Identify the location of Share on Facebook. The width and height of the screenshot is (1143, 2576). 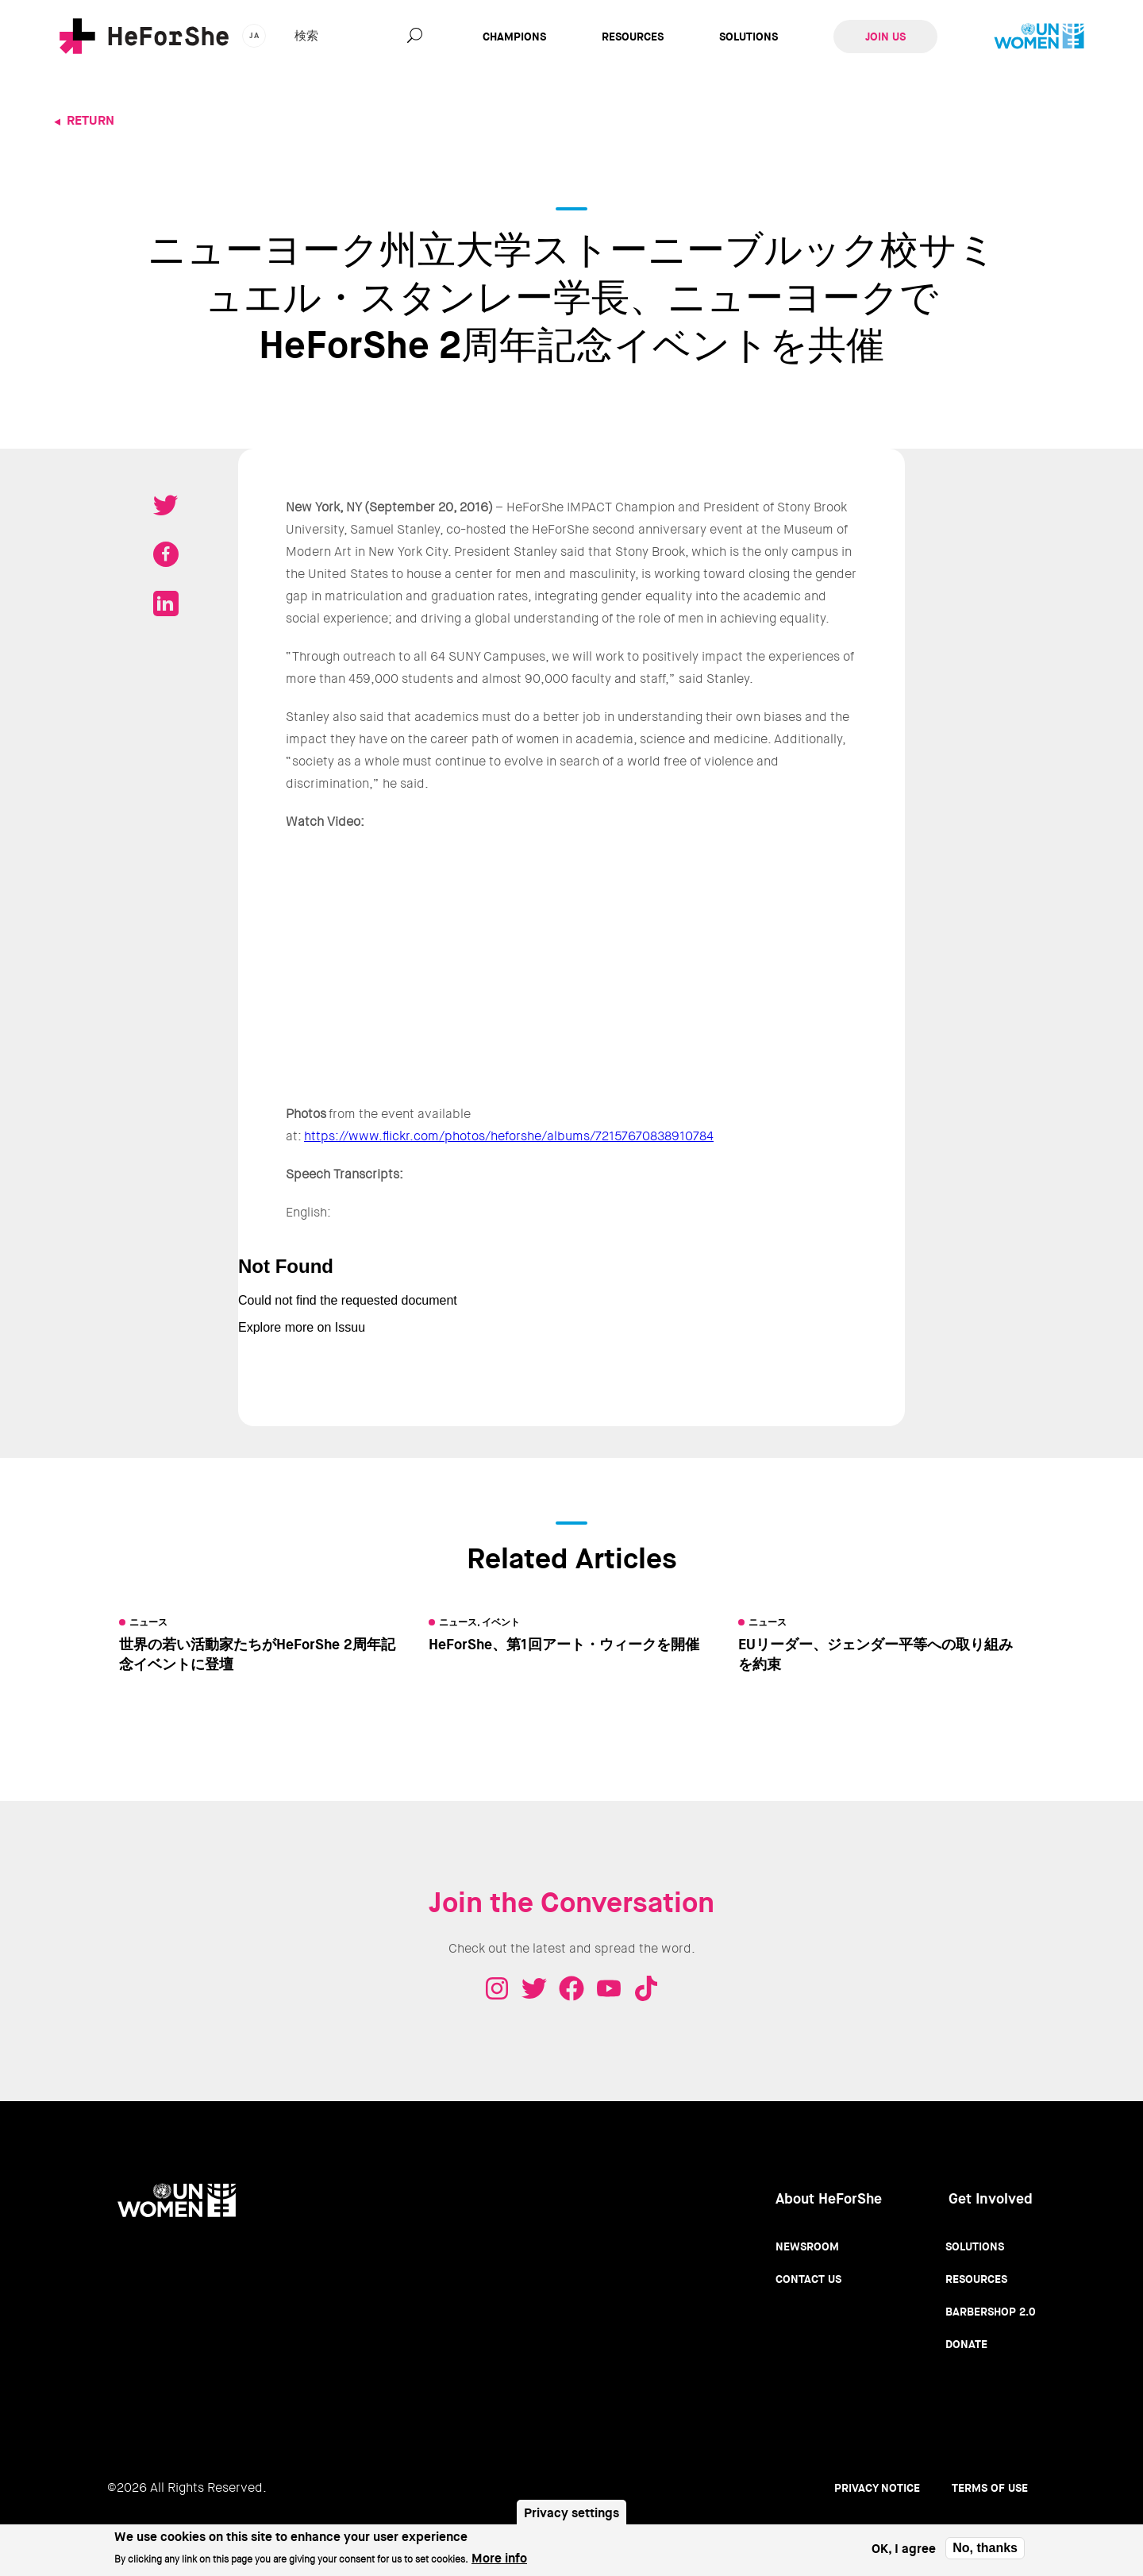
(166, 554).